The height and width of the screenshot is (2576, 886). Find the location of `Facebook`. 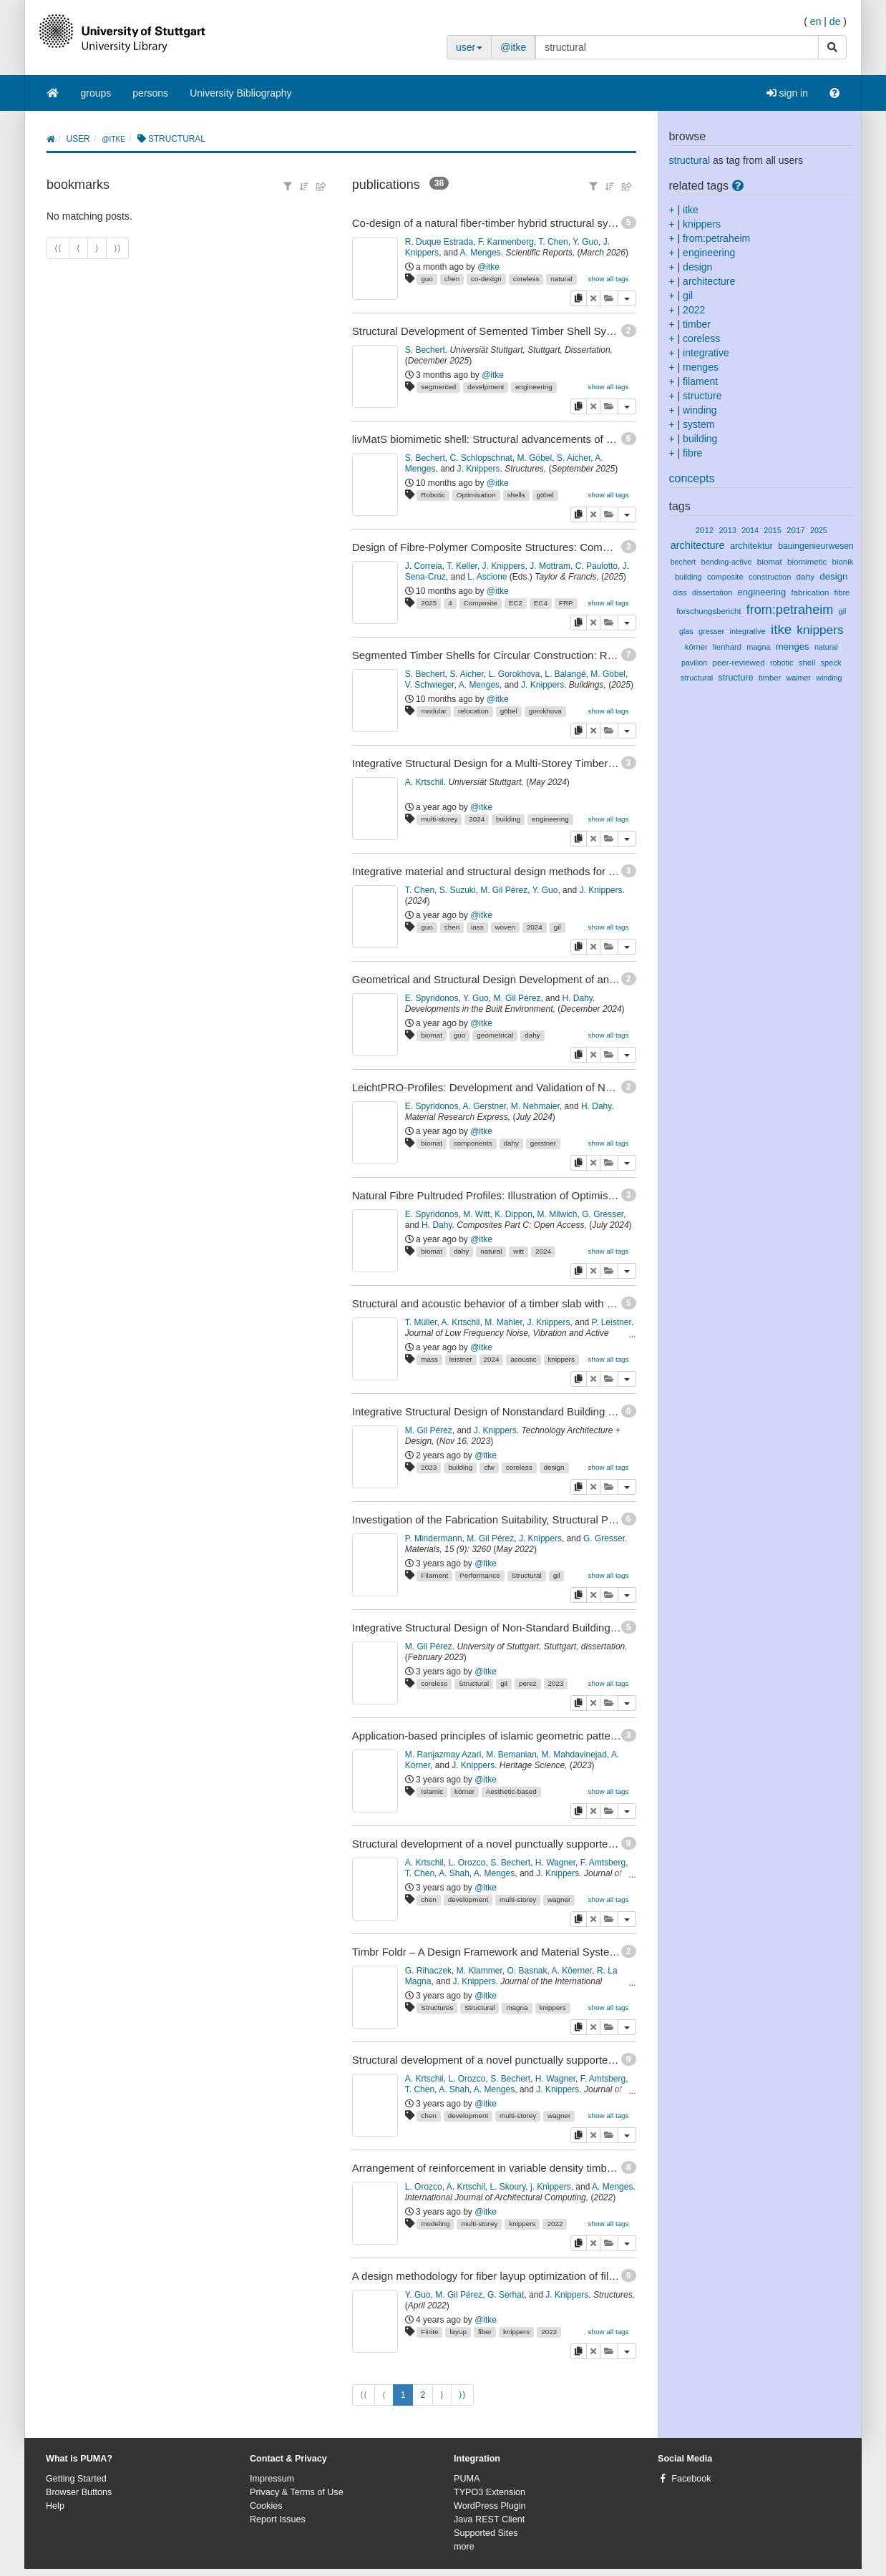

Facebook is located at coordinates (691, 2479).